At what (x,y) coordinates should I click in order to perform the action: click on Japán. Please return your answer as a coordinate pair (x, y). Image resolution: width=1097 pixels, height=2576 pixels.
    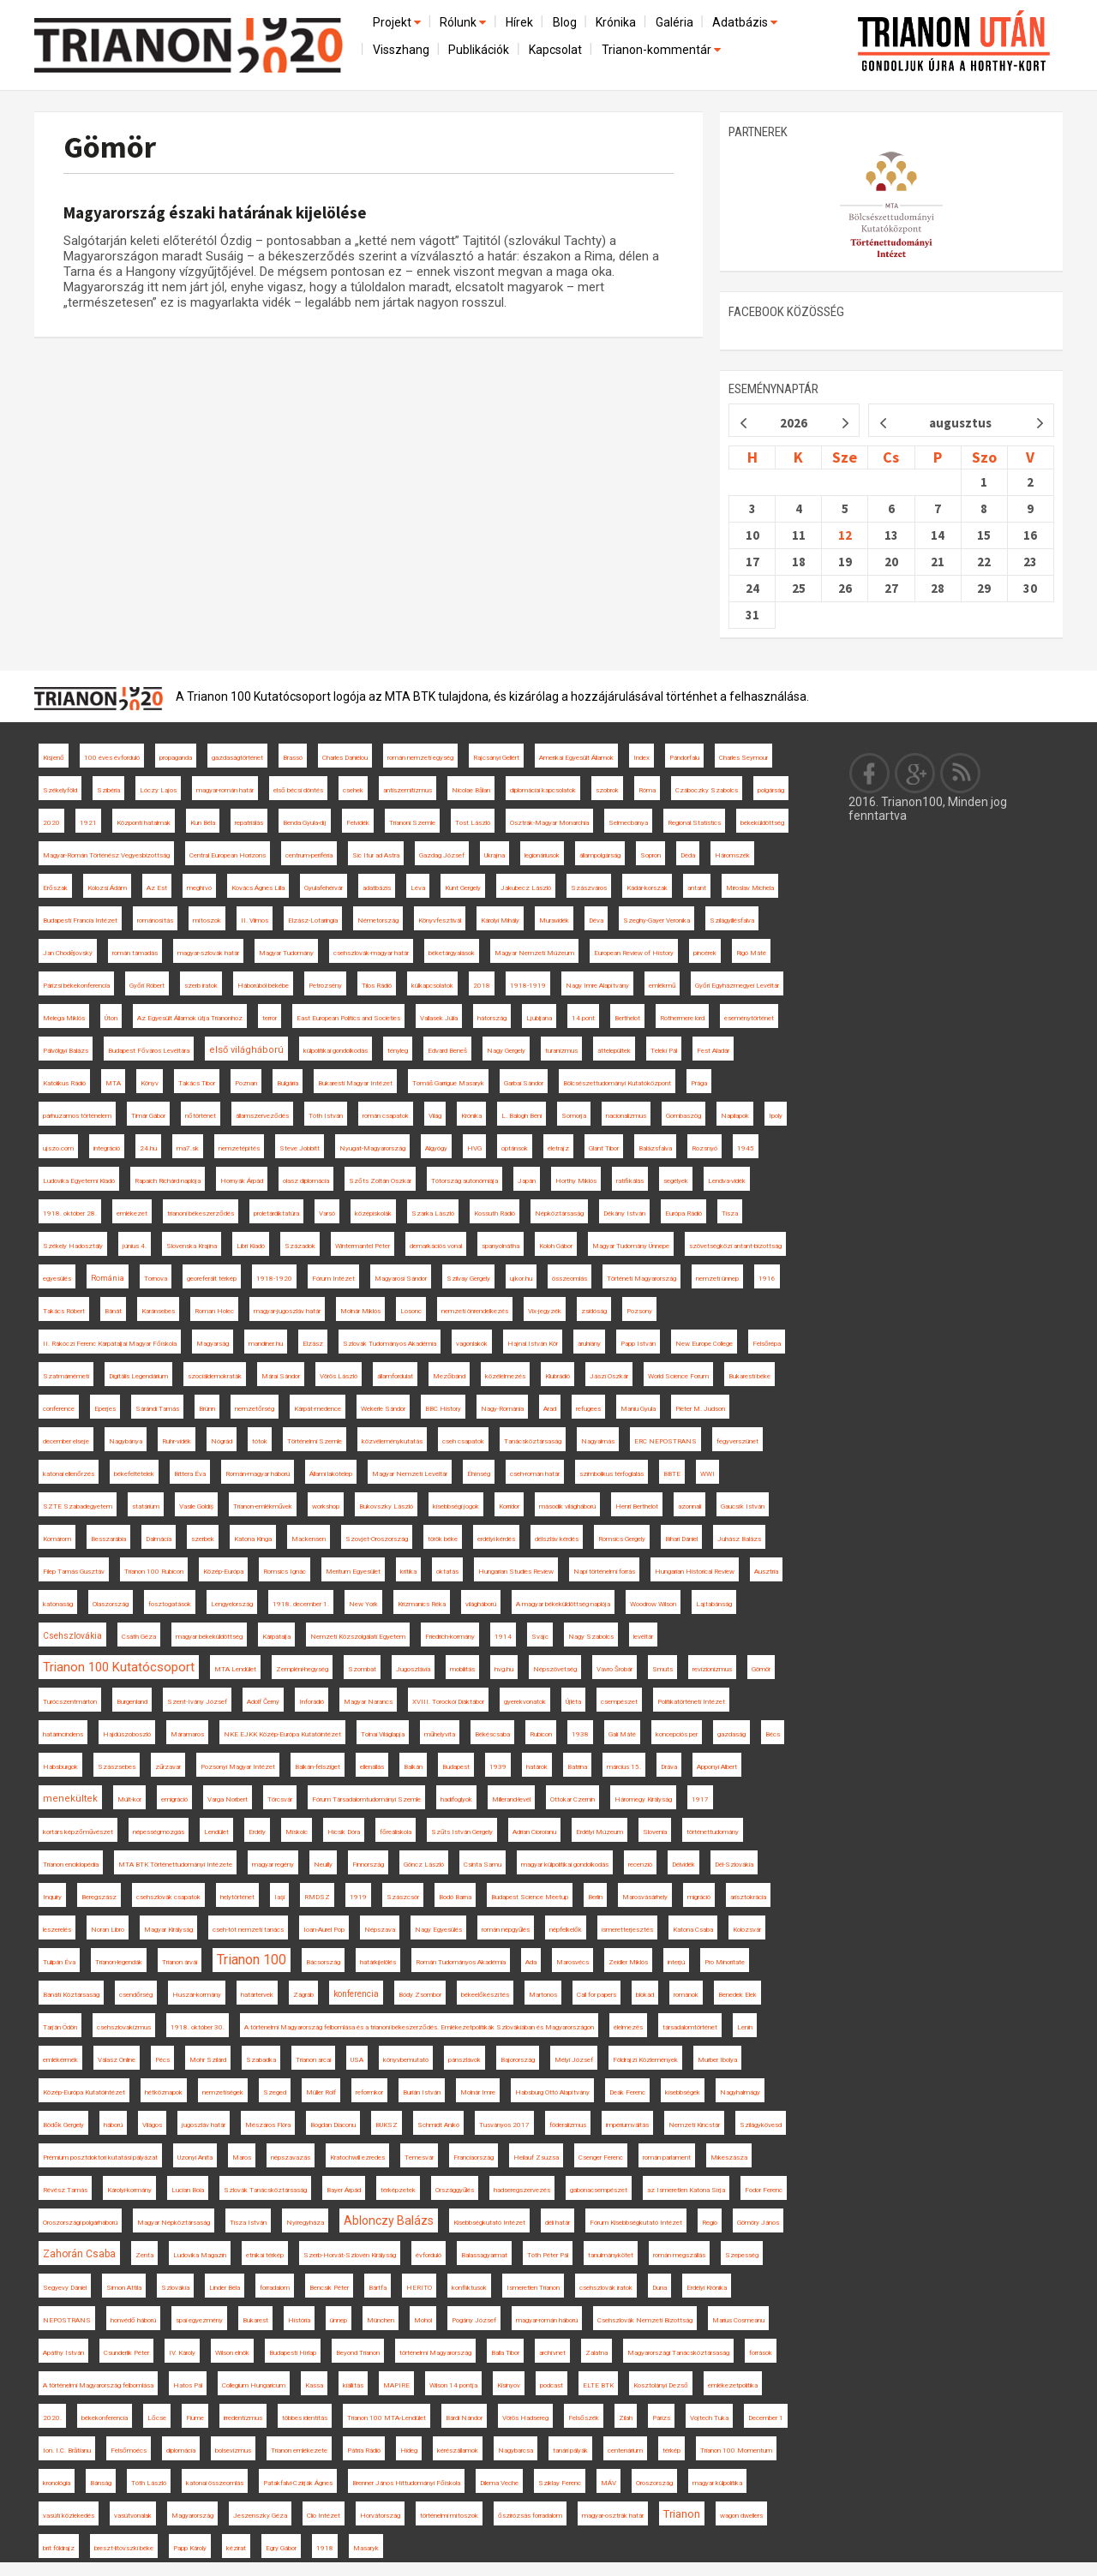
    Looking at the image, I should click on (527, 1181).